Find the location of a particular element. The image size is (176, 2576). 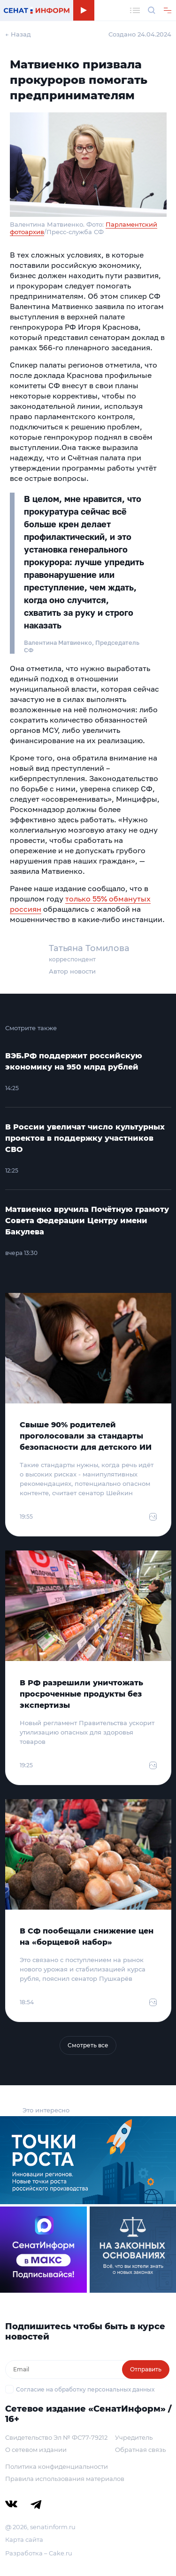

Обратная связь is located at coordinates (140, 2449).